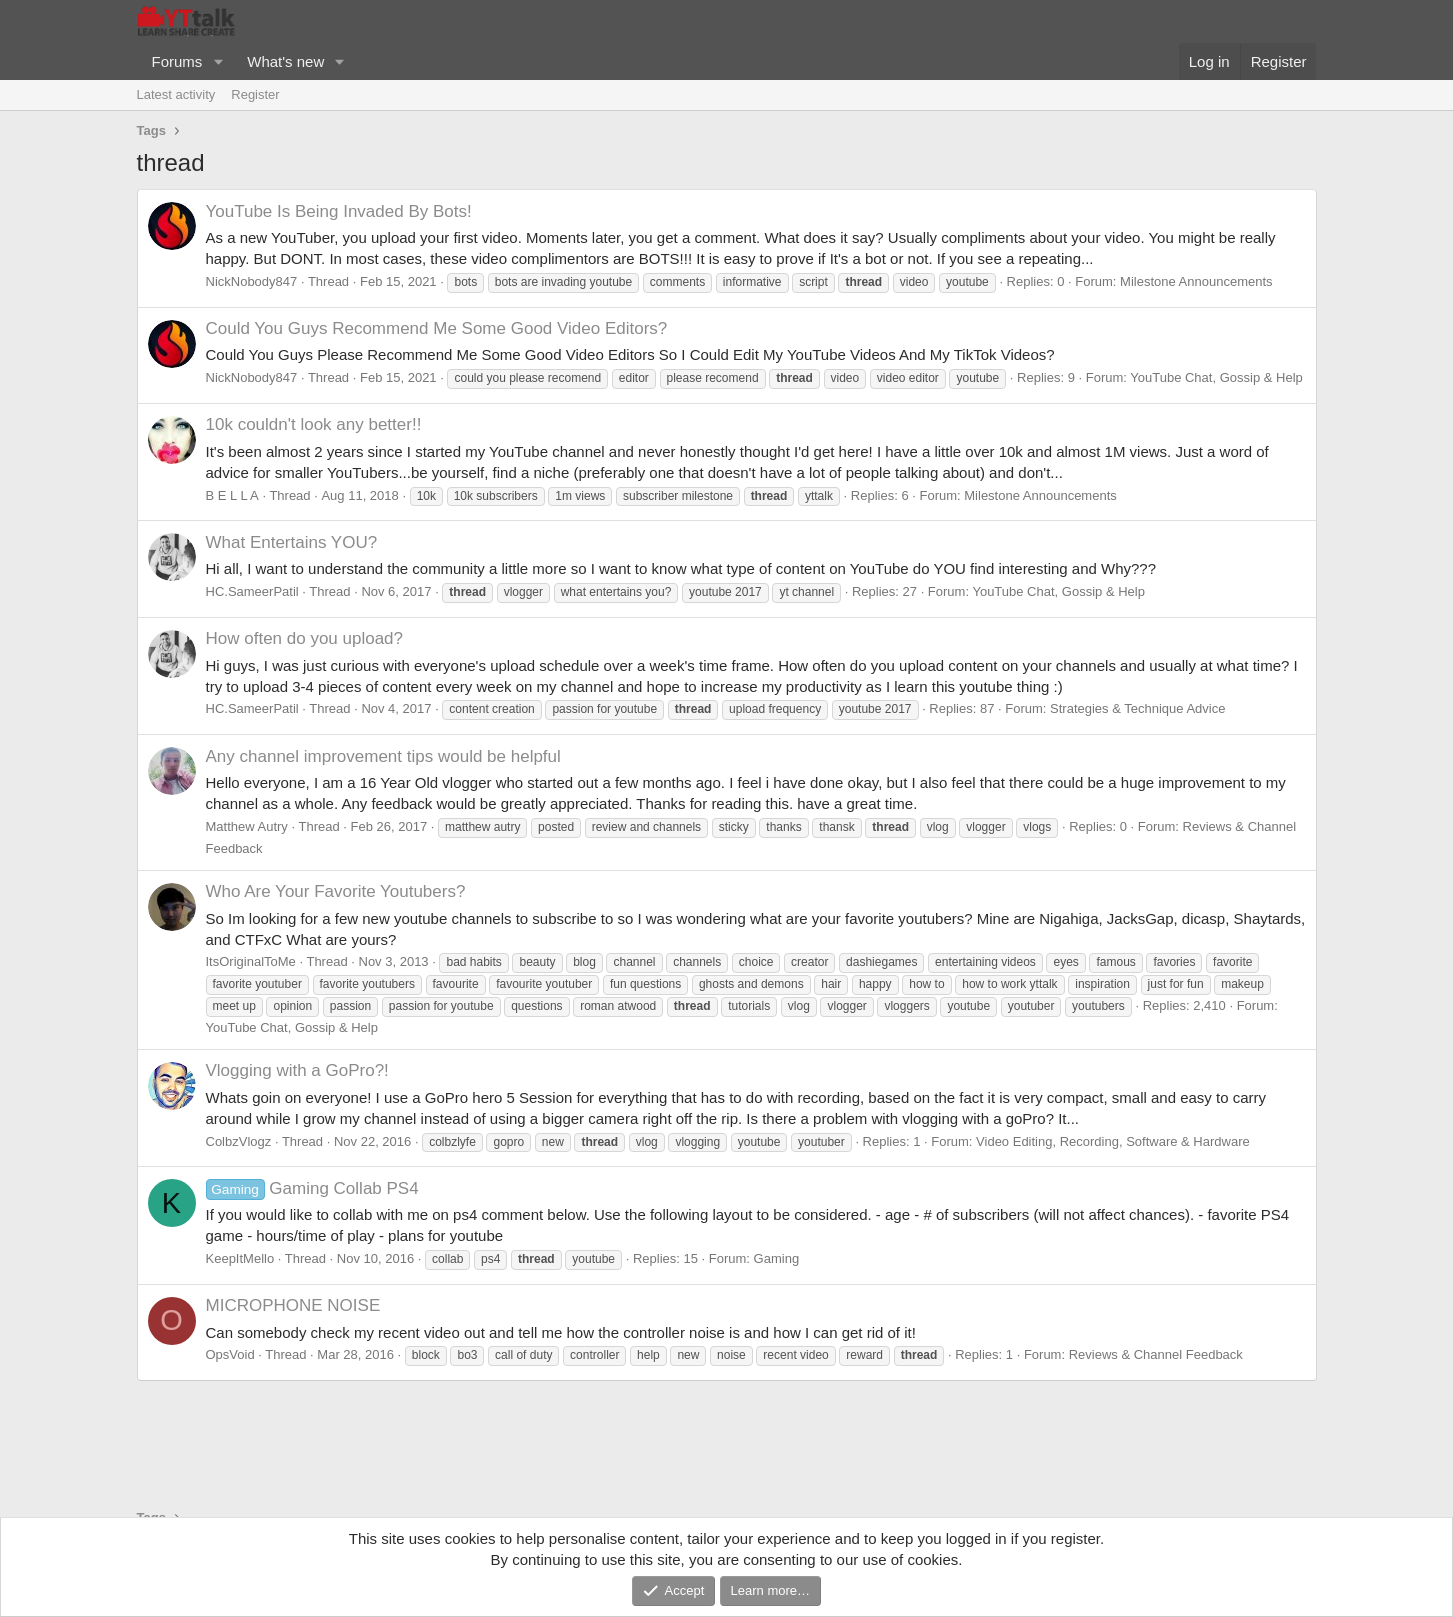  I want to click on Latest activity, so click(176, 94).